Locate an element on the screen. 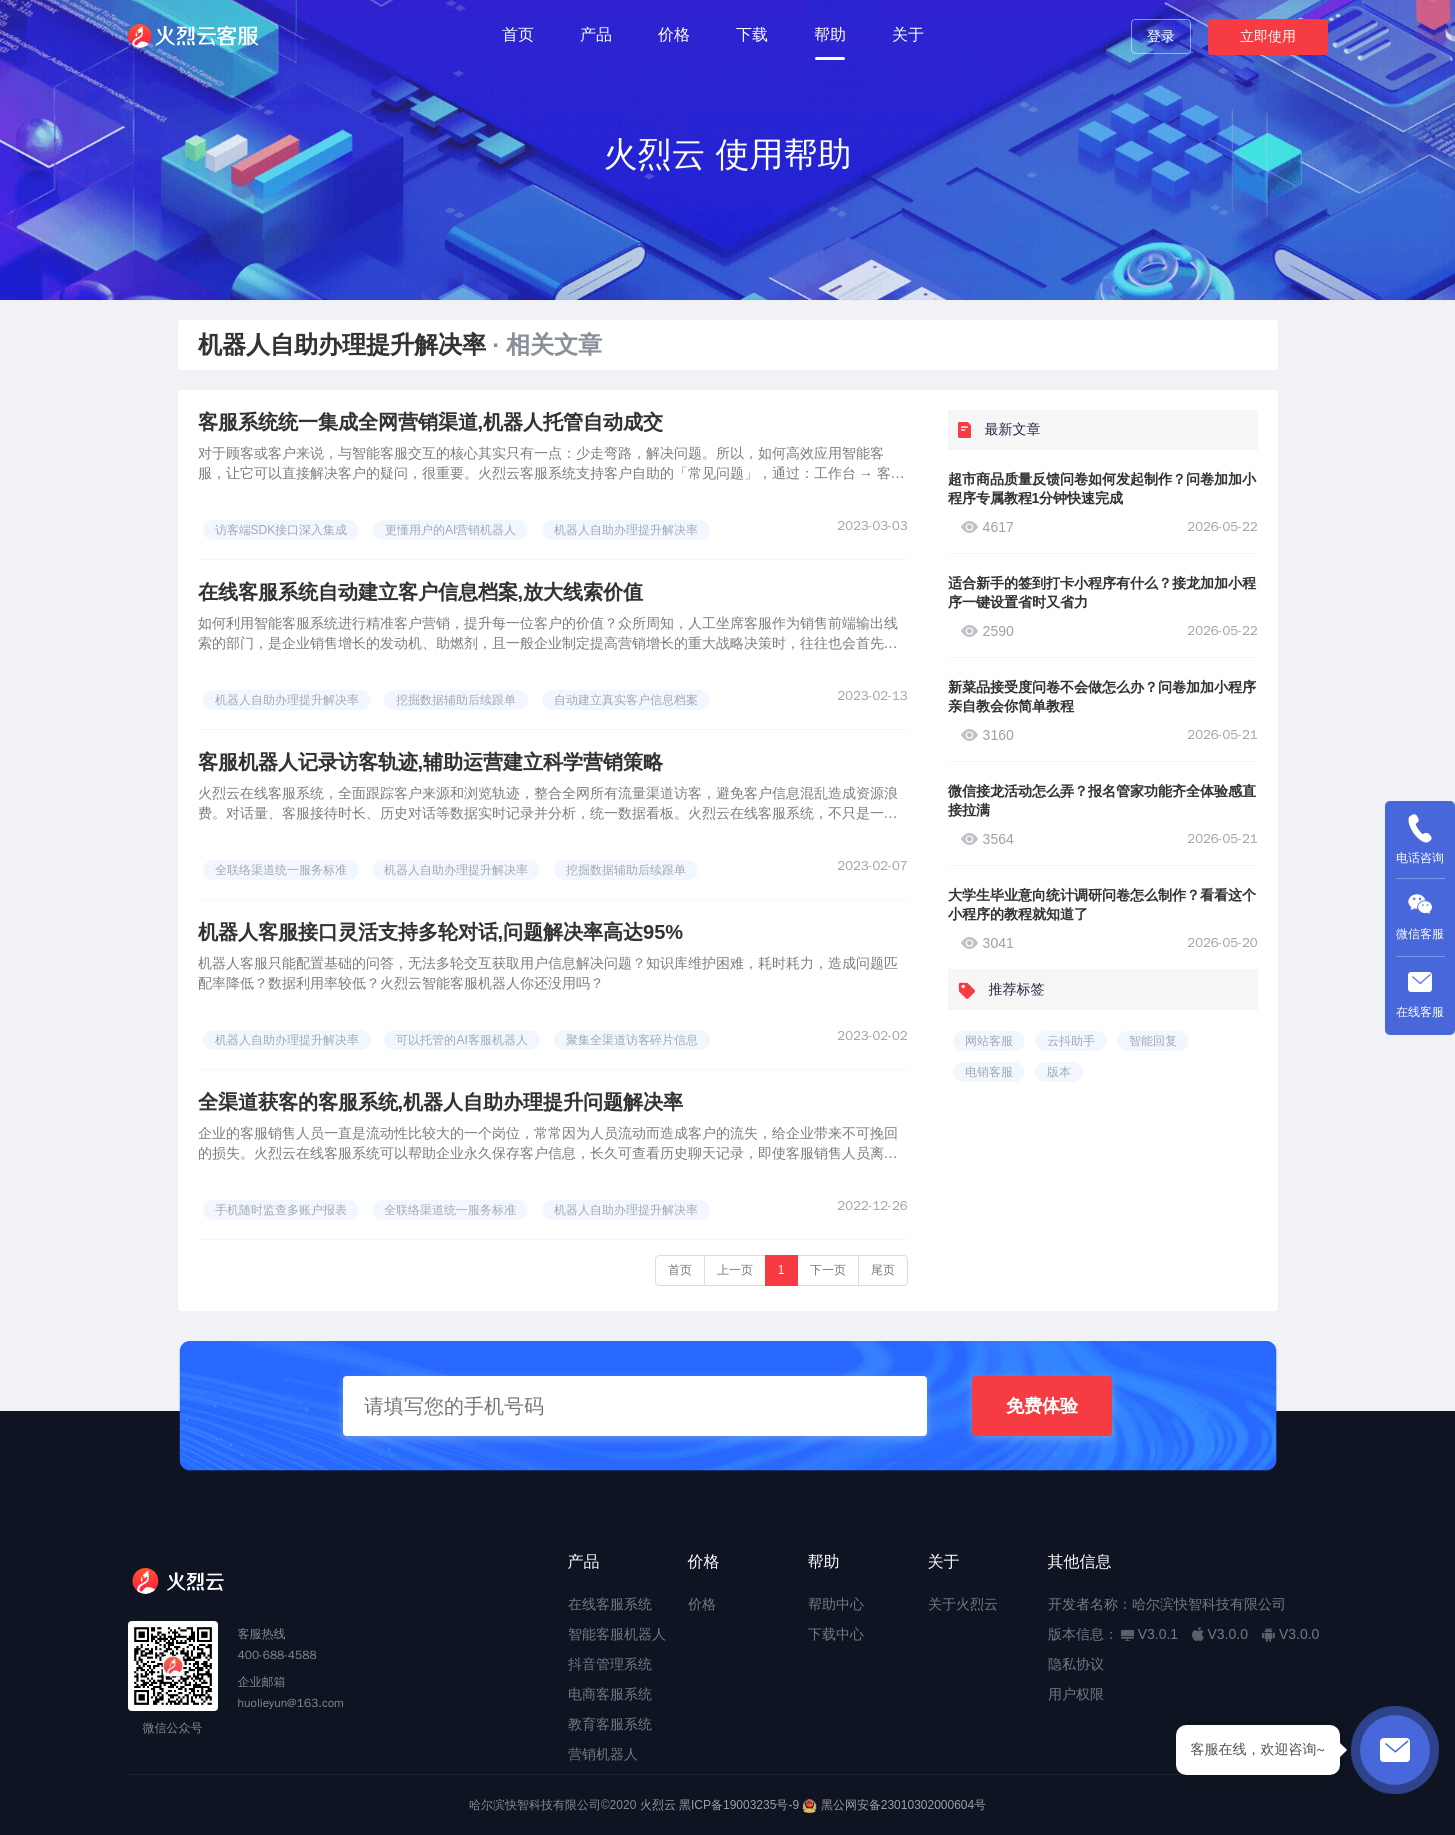 This screenshot has height=1835, width=1455. 在线客服系统 is located at coordinates (610, 1604).